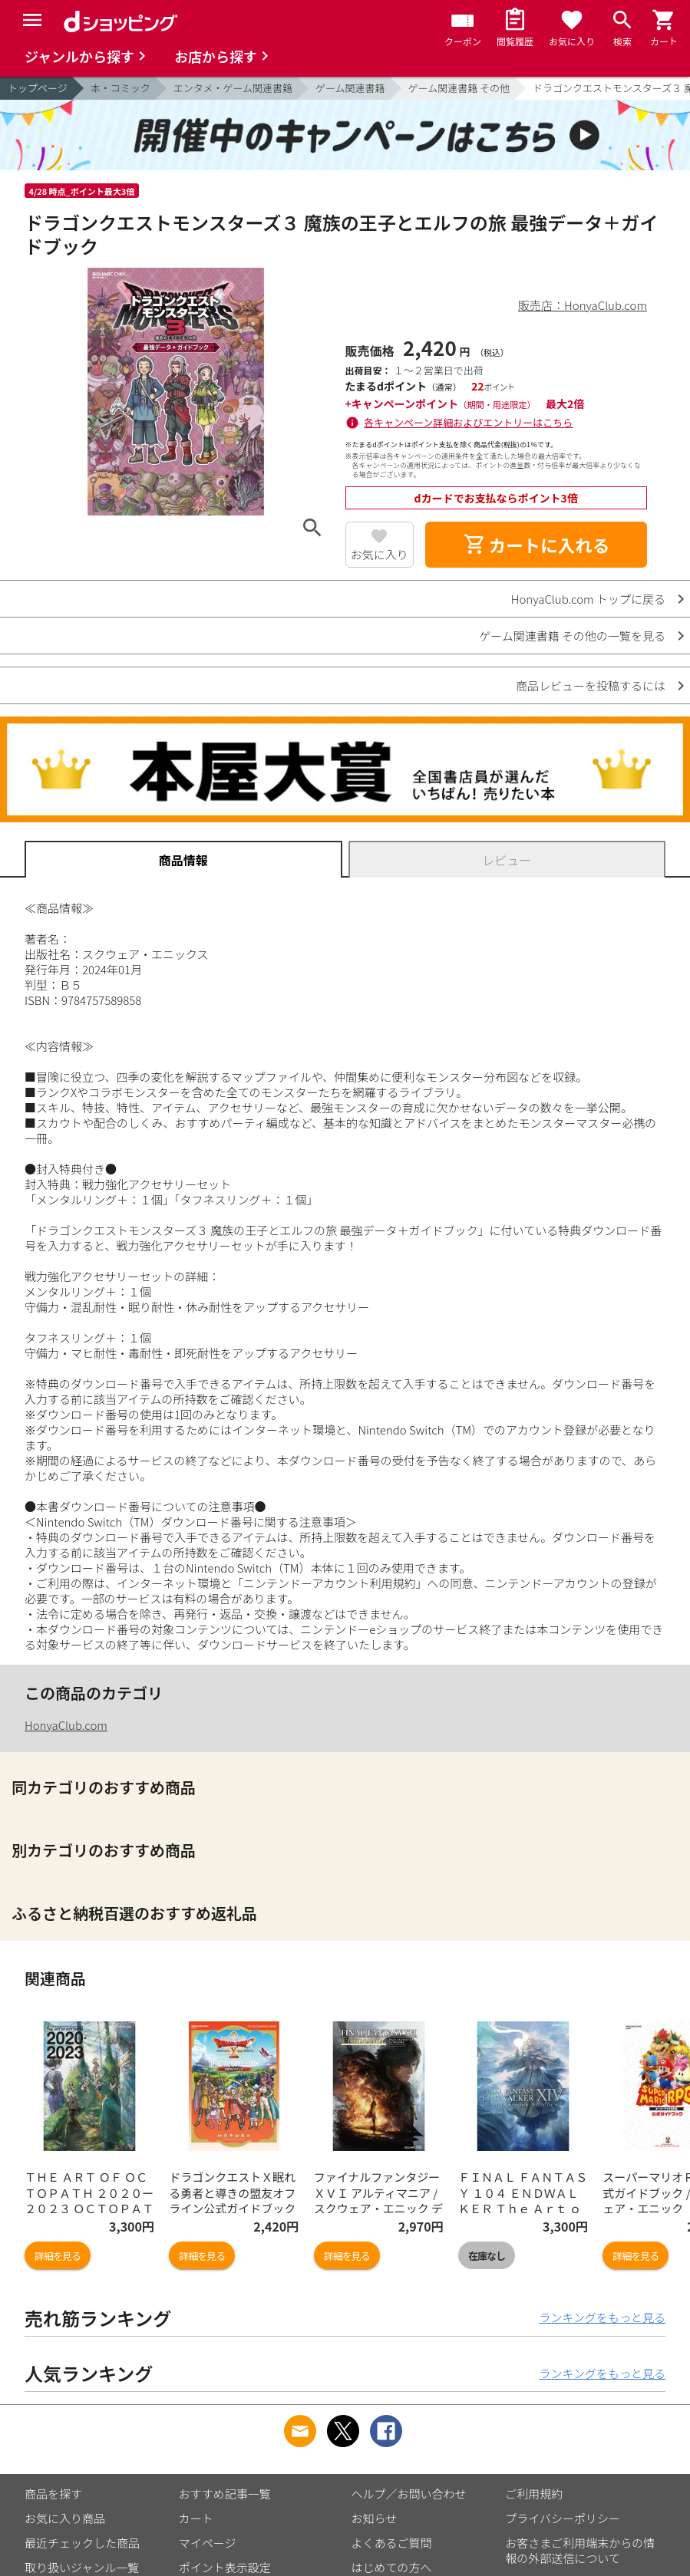 The width and height of the screenshot is (690, 2576). I want to click on 本・コミック, so click(120, 88).